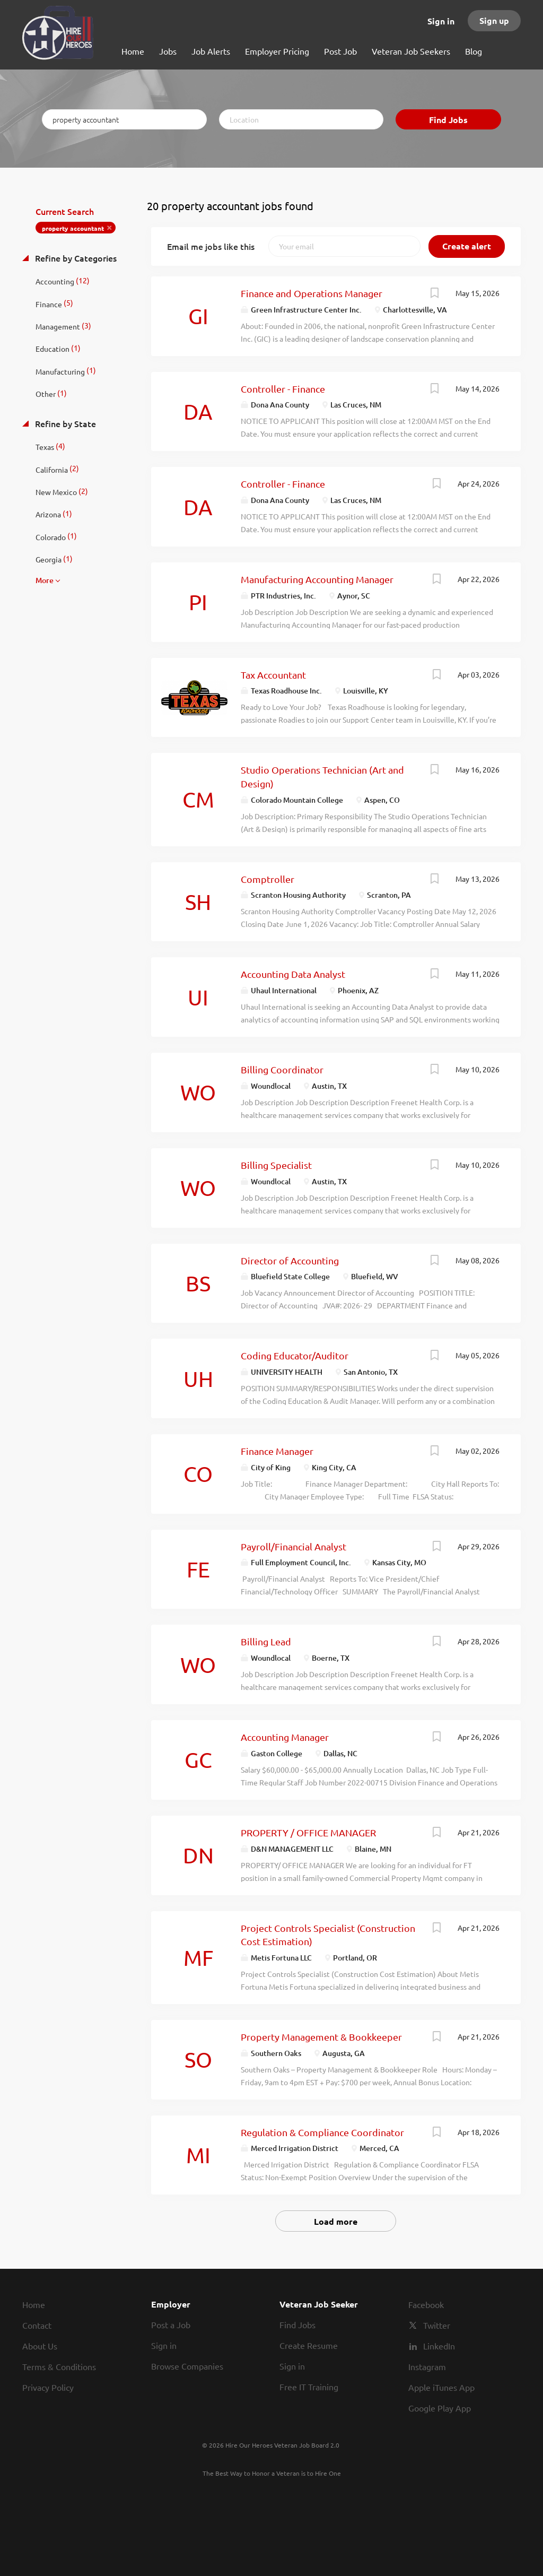 This screenshot has width=543, height=2576. What do you see at coordinates (276, 1164) in the screenshot?
I see `Billing Specialist` at bounding box center [276, 1164].